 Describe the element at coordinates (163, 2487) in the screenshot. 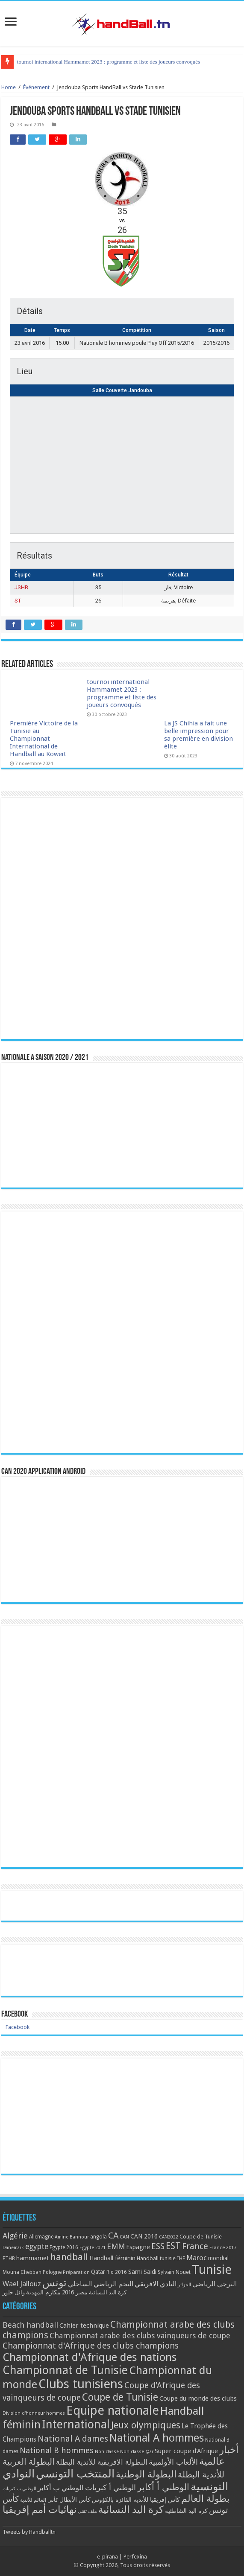

I see `الوطني أ أكابر` at that location.